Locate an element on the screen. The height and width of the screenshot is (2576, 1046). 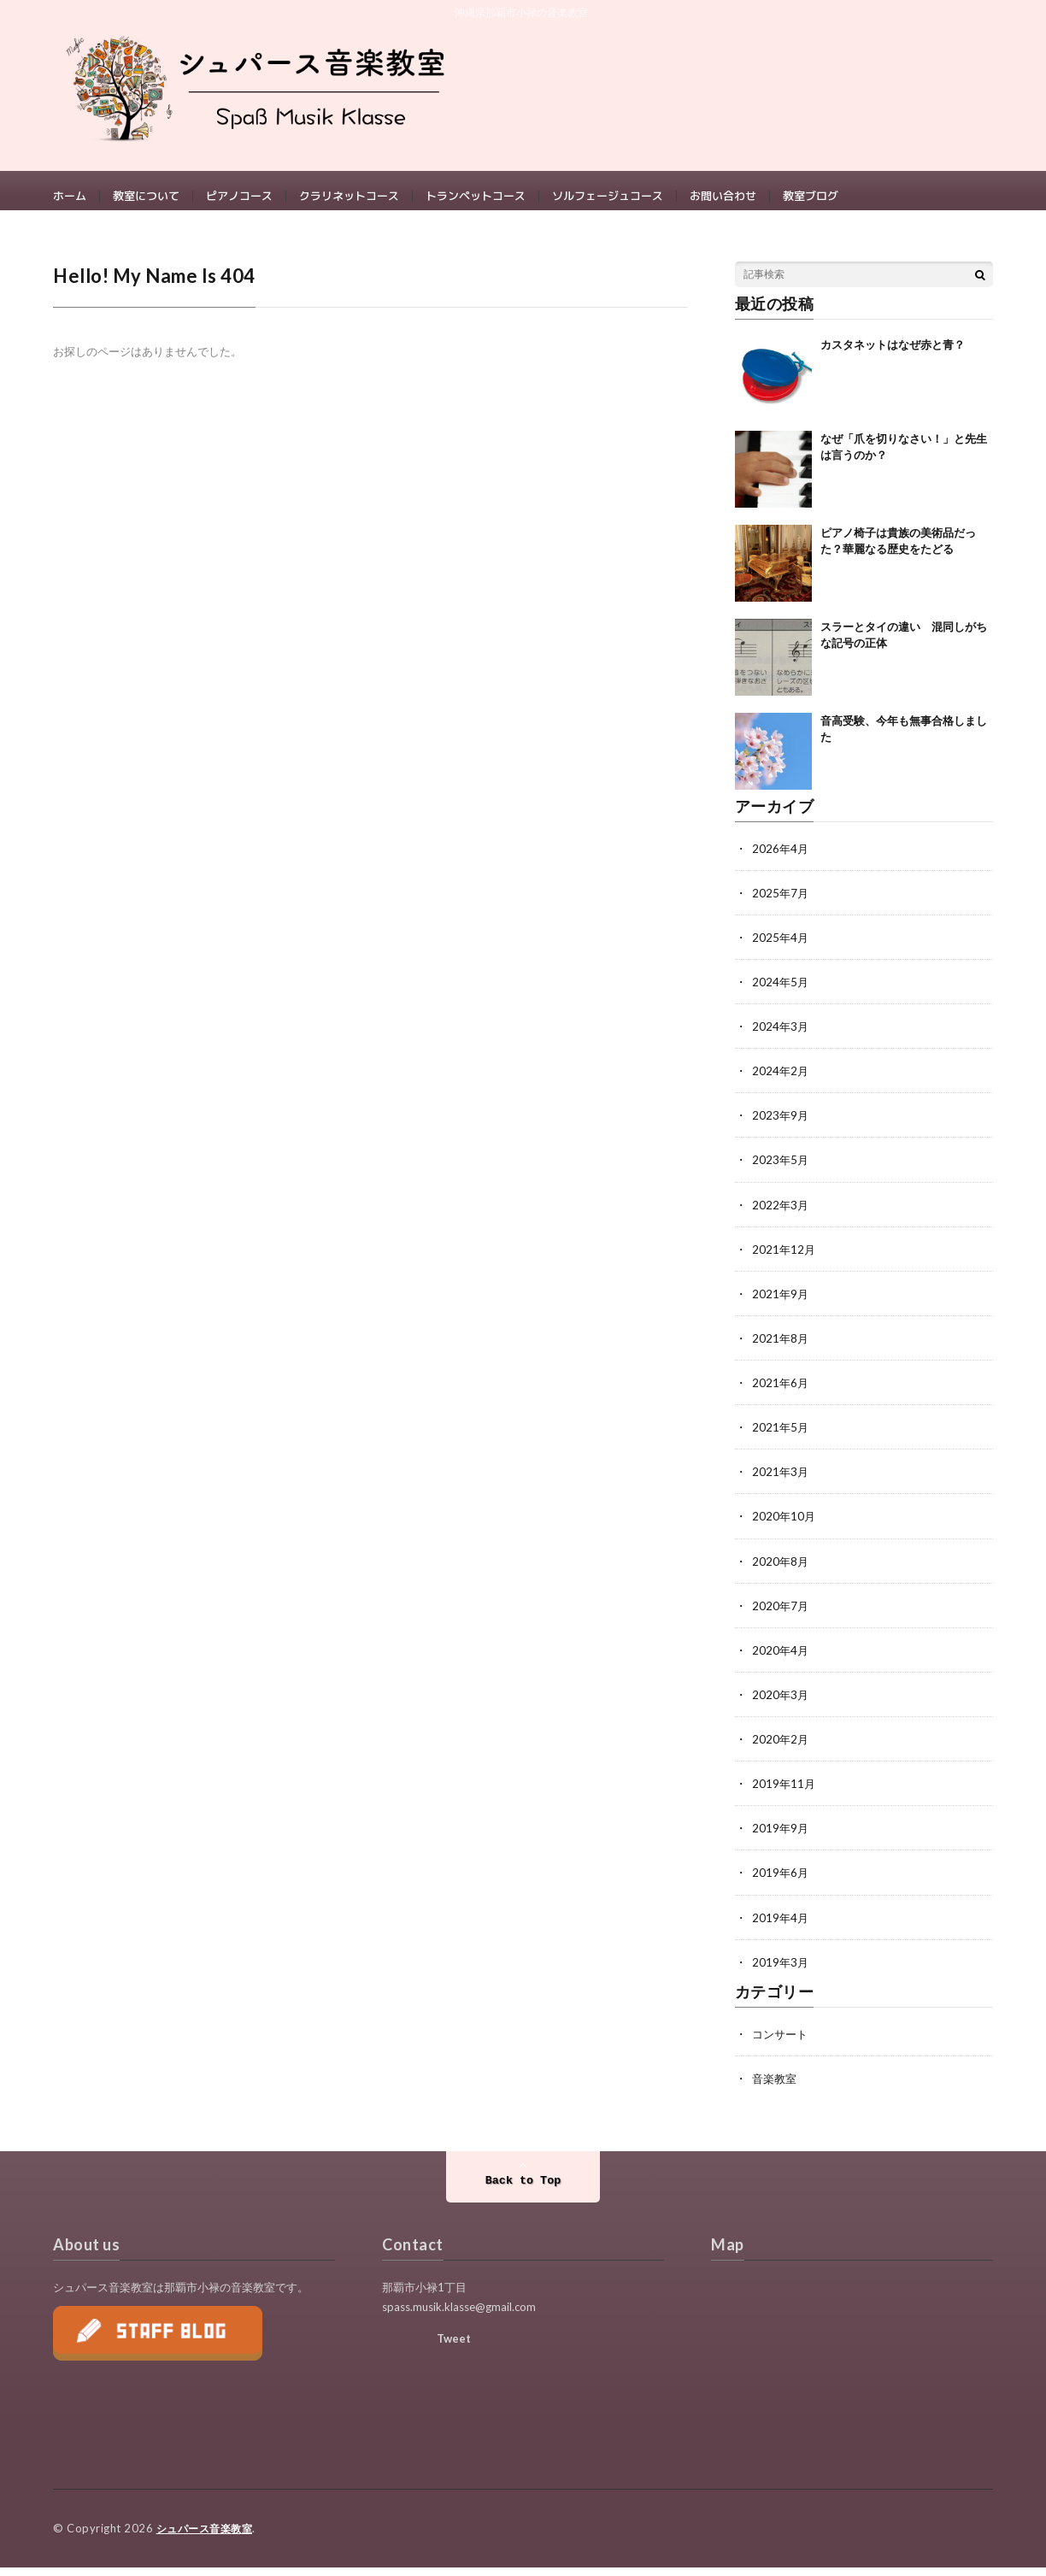
2020年3月 is located at coordinates (781, 1704).